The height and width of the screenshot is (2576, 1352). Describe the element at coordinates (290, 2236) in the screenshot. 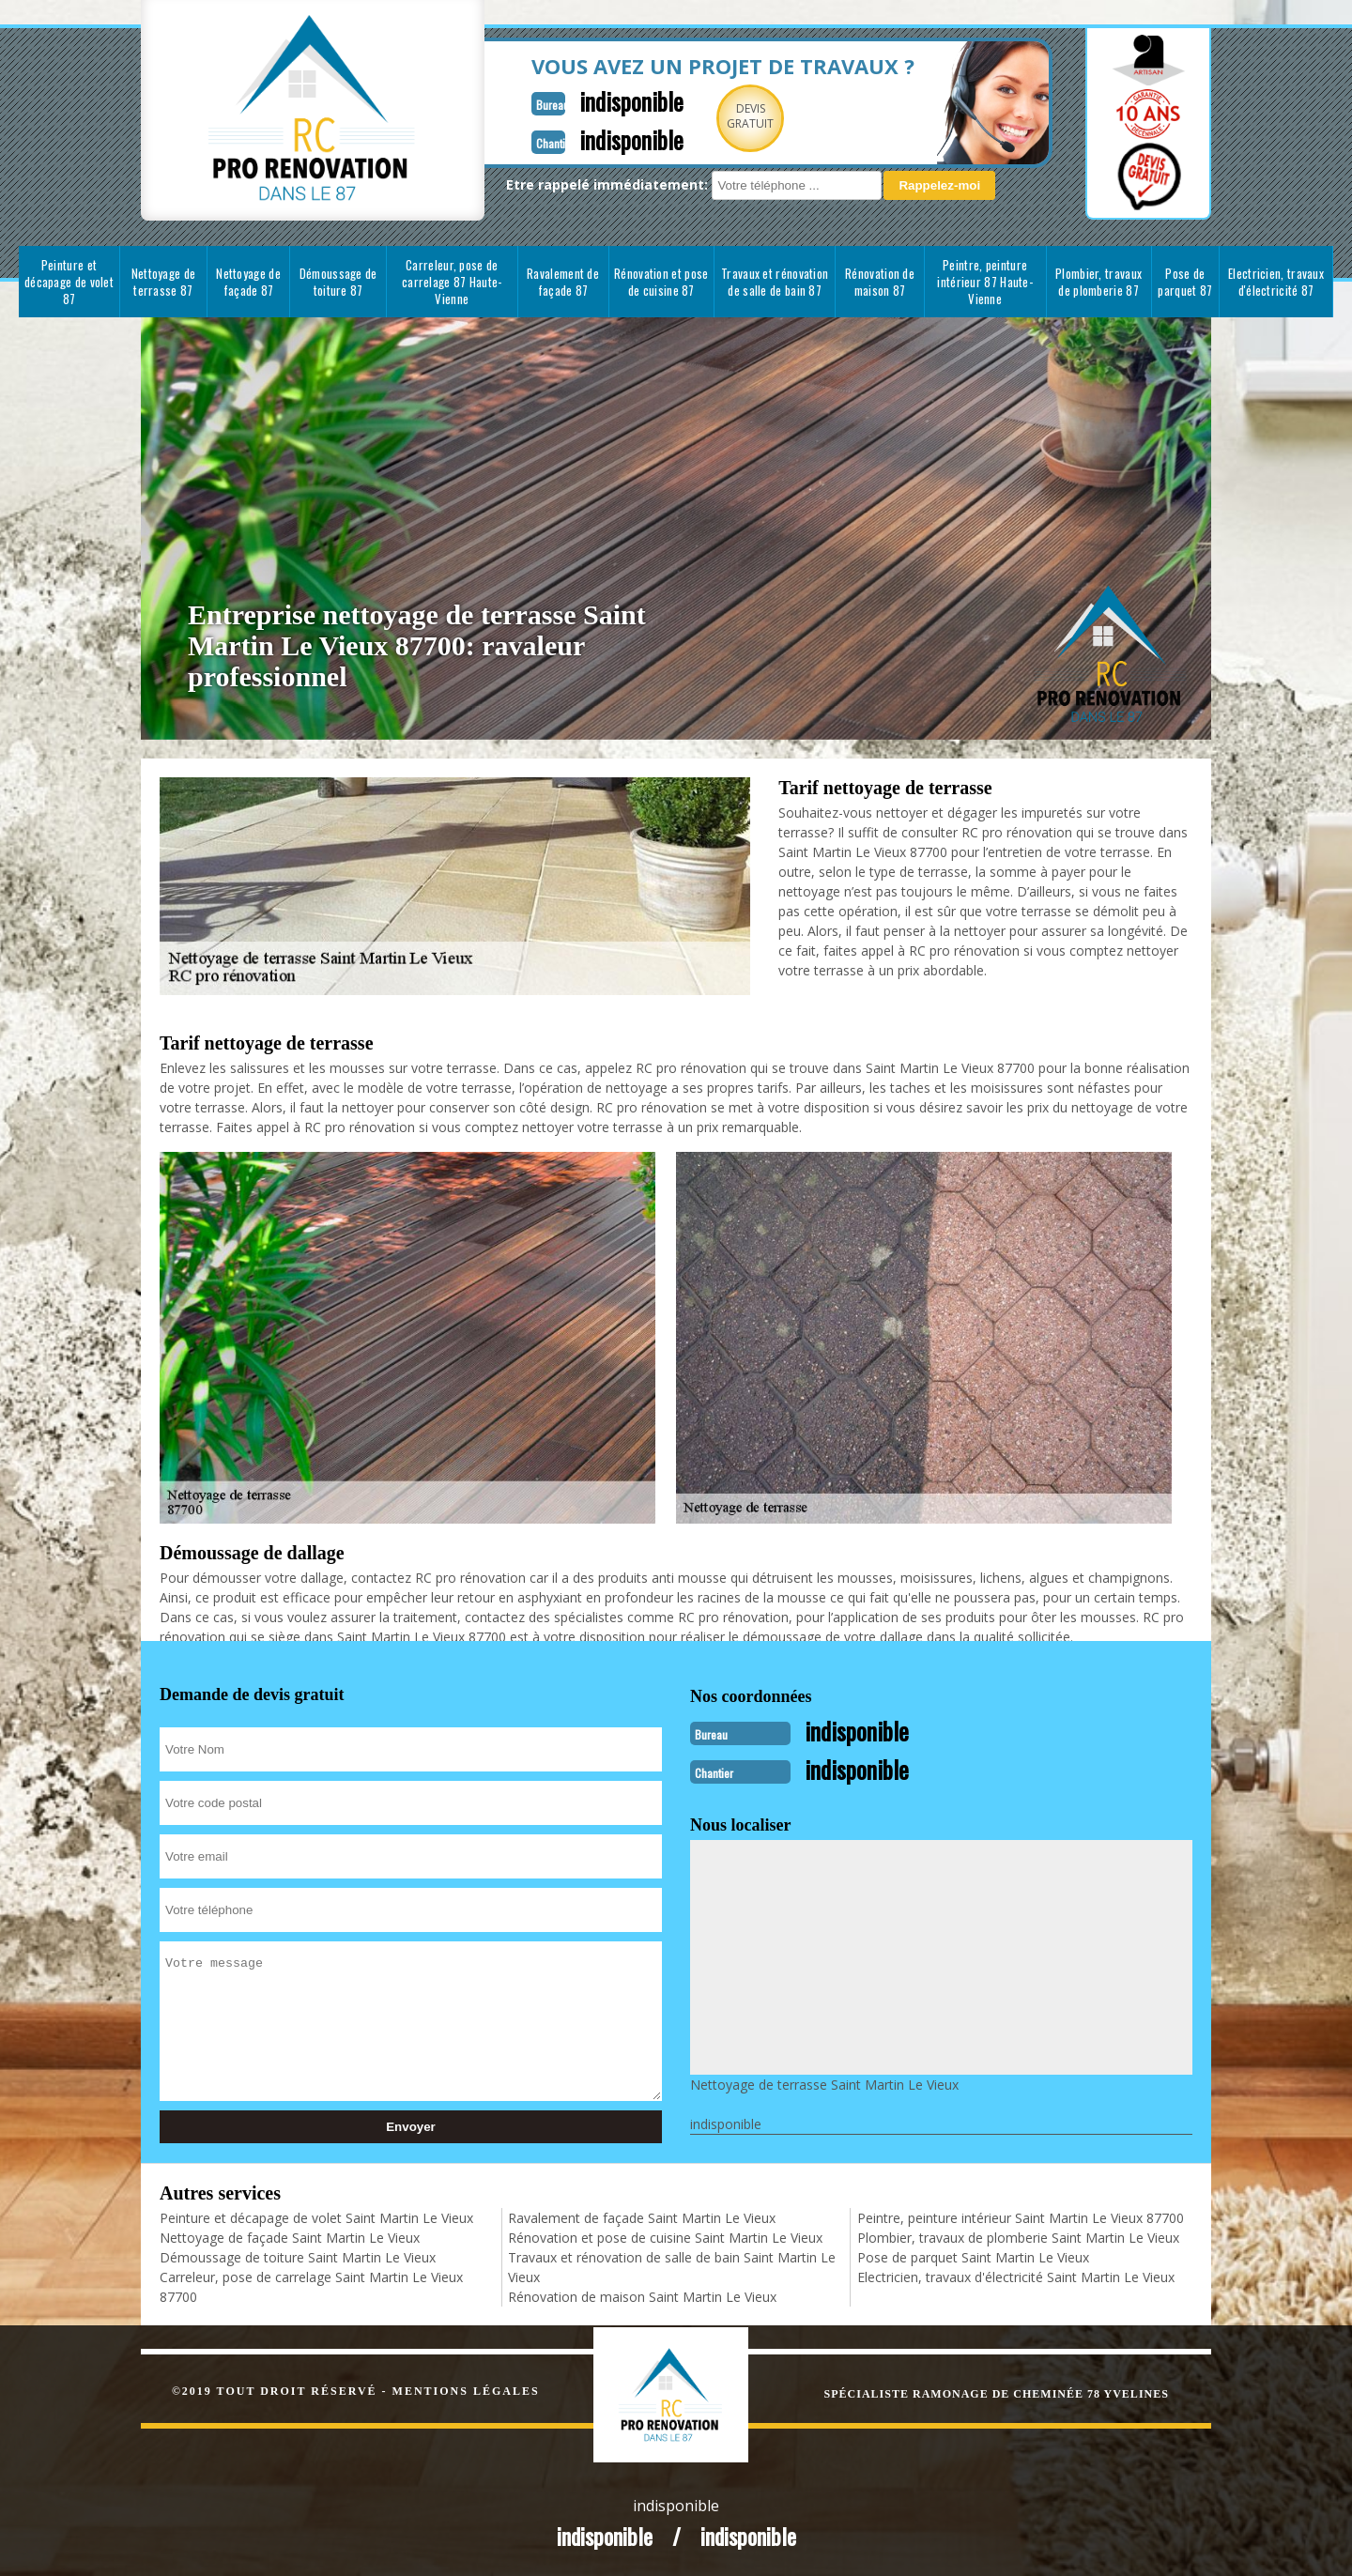

I see `Nettoyage de façade Saint Martin Le Vieux` at that location.